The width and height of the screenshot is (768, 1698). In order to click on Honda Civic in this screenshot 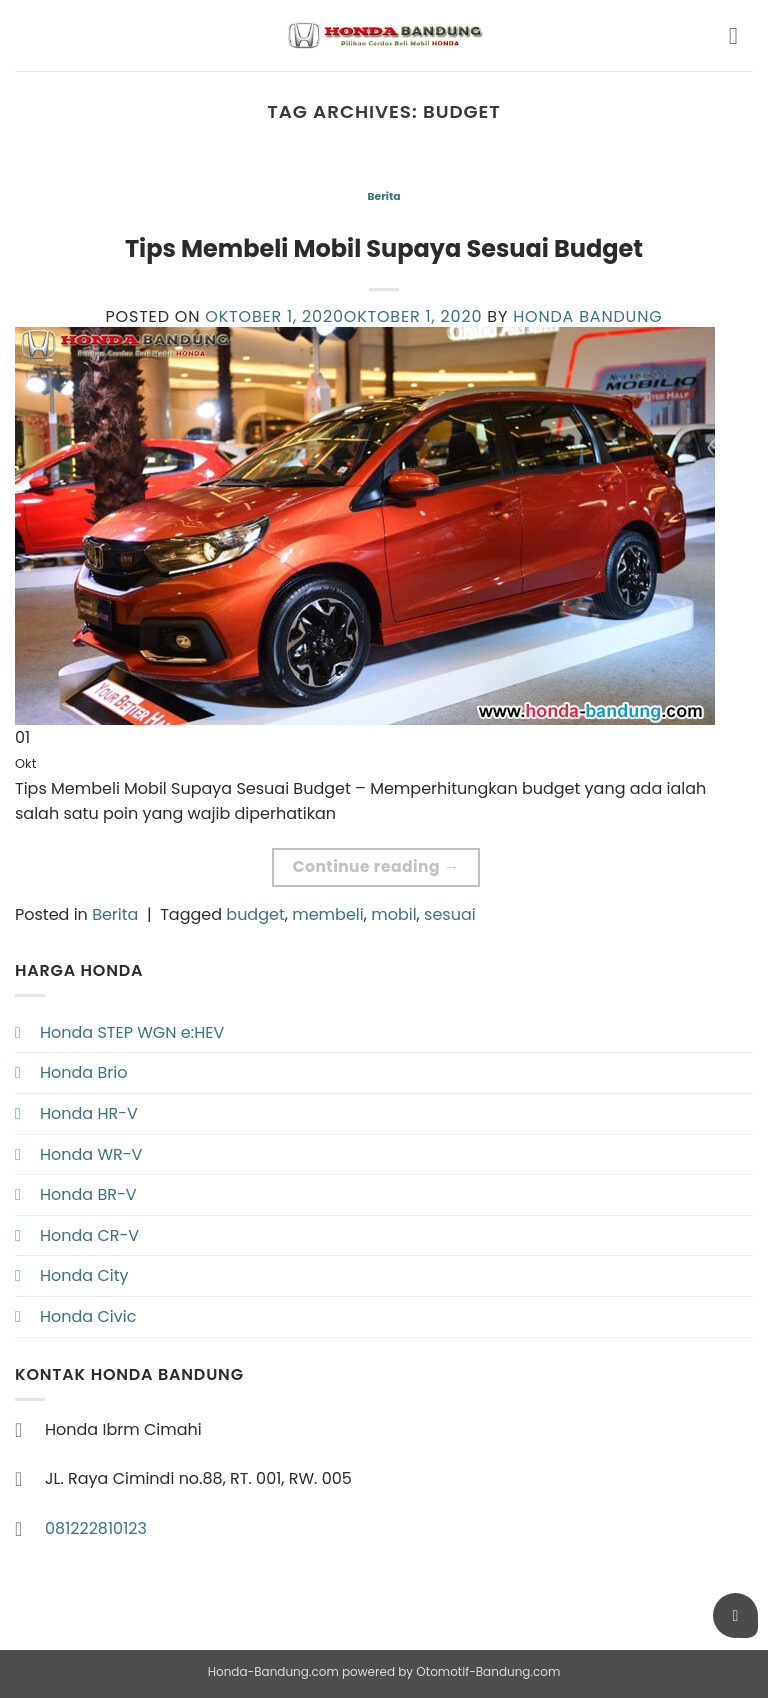, I will do `click(88, 1316)`.